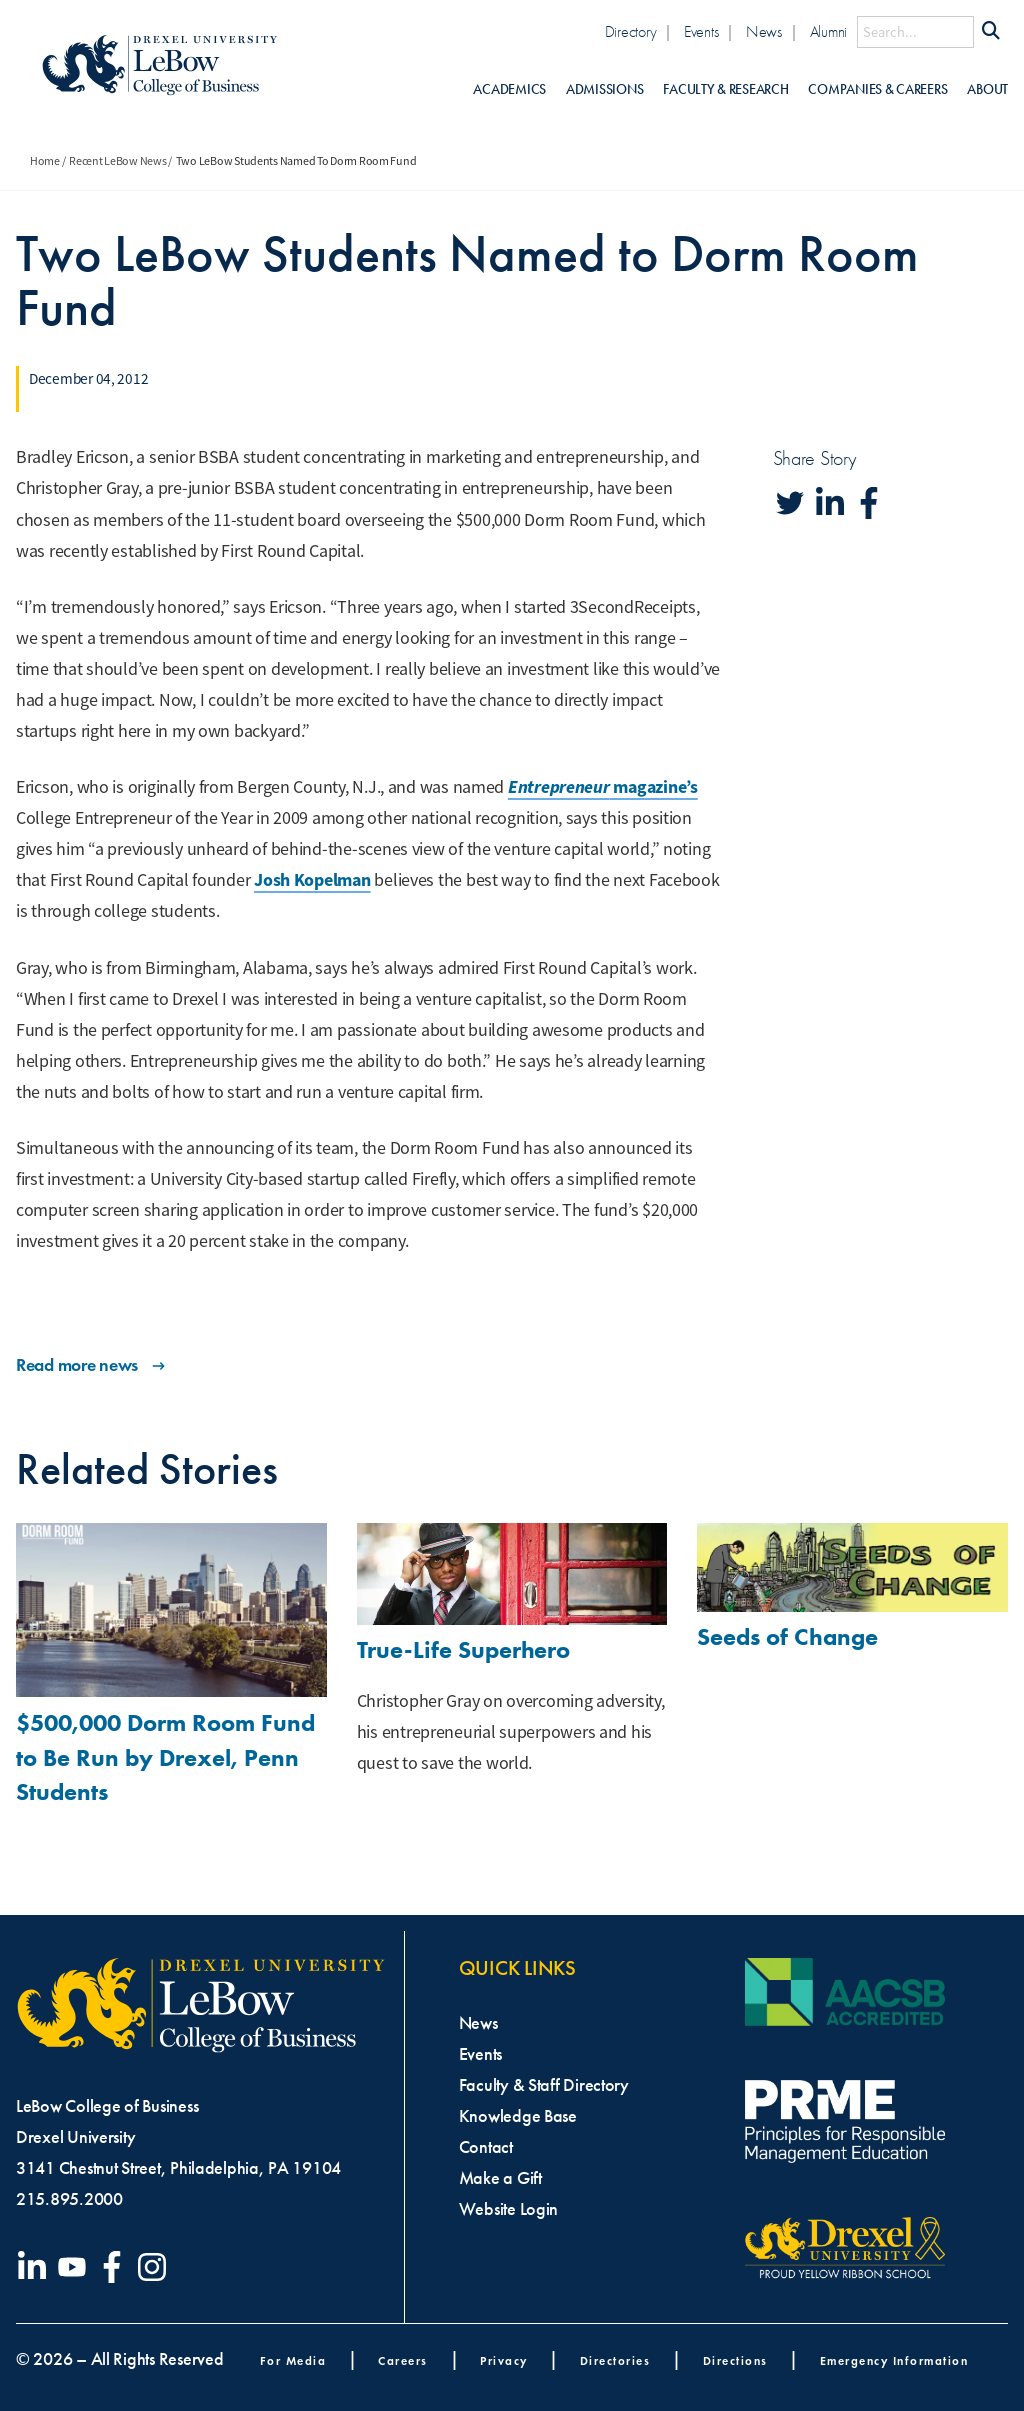 The height and width of the screenshot is (2411, 1024). What do you see at coordinates (403, 2360) in the screenshot?
I see `Careers` at bounding box center [403, 2360].